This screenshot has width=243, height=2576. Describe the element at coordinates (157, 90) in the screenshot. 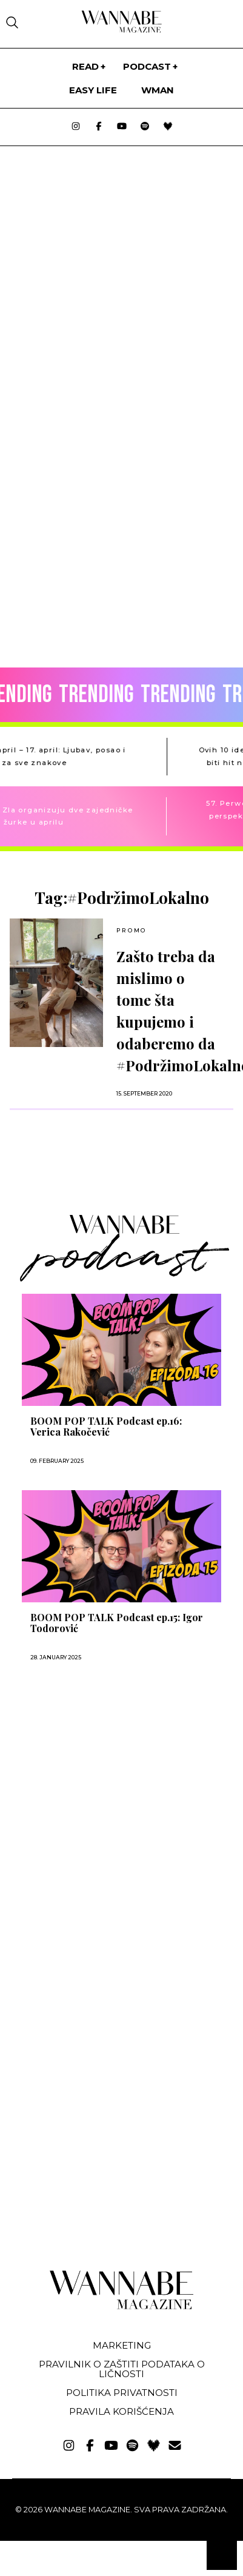

I see `WMan` at that location.